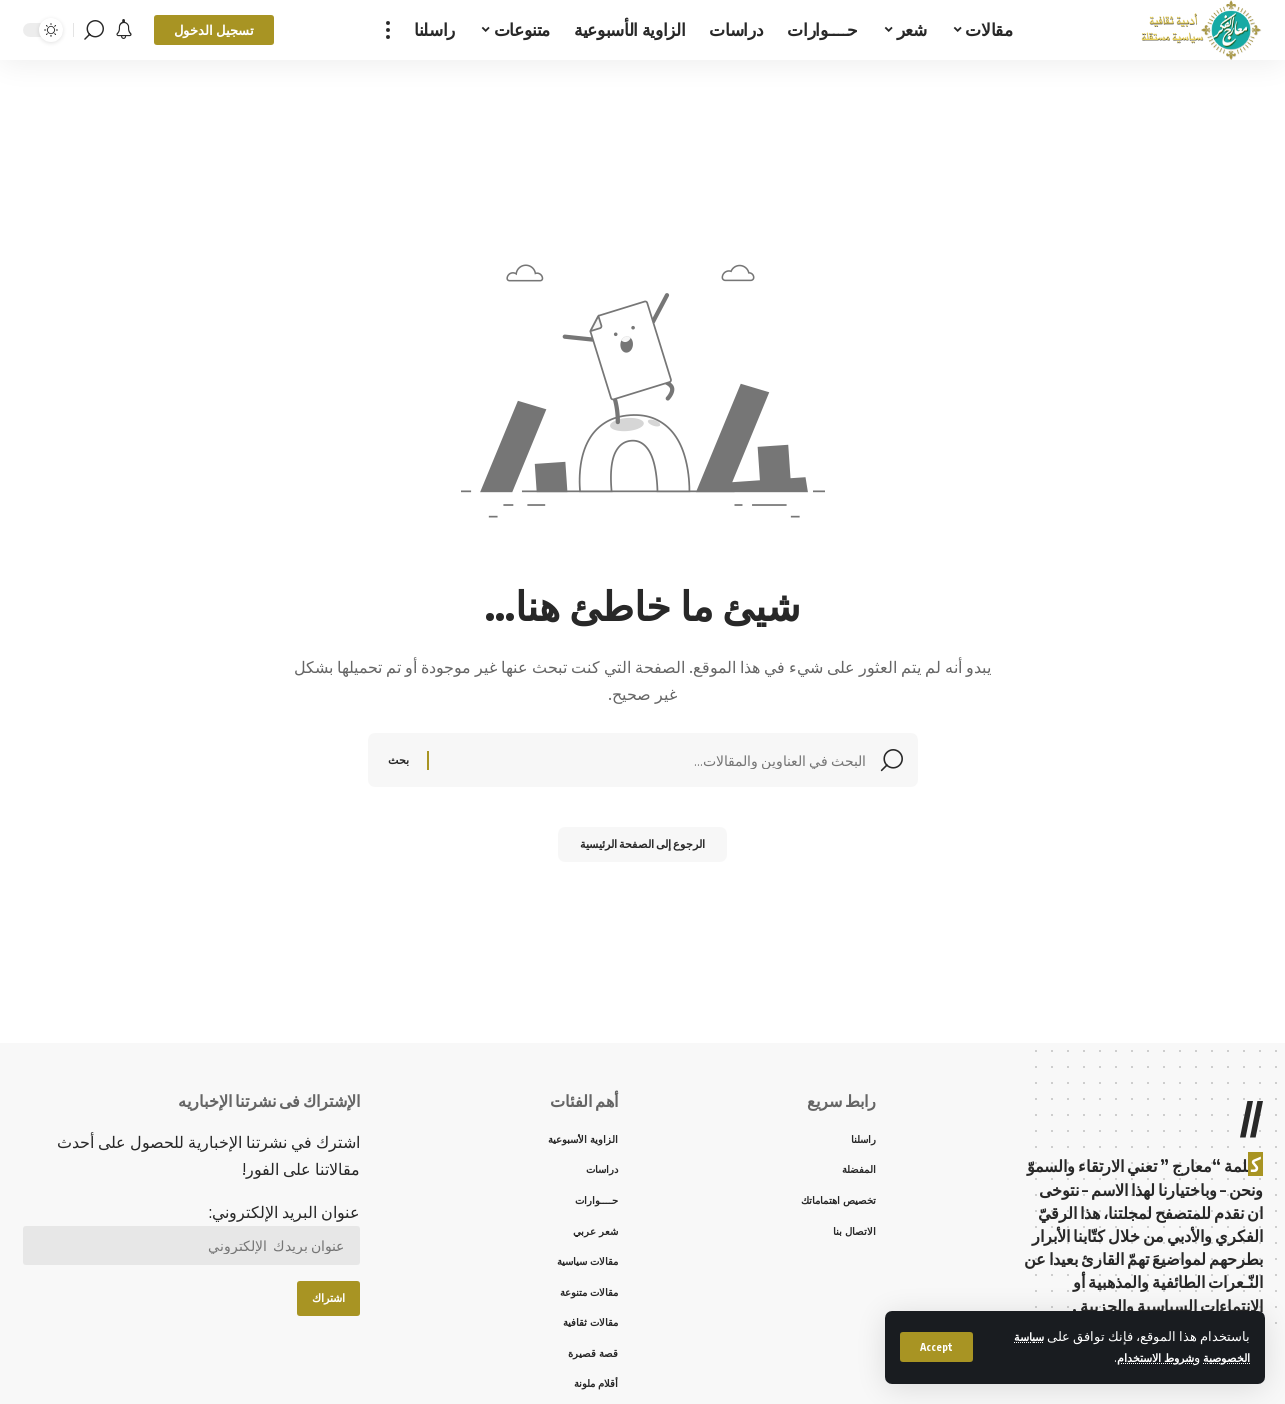  I want to click on [notification], so click(124, 30).